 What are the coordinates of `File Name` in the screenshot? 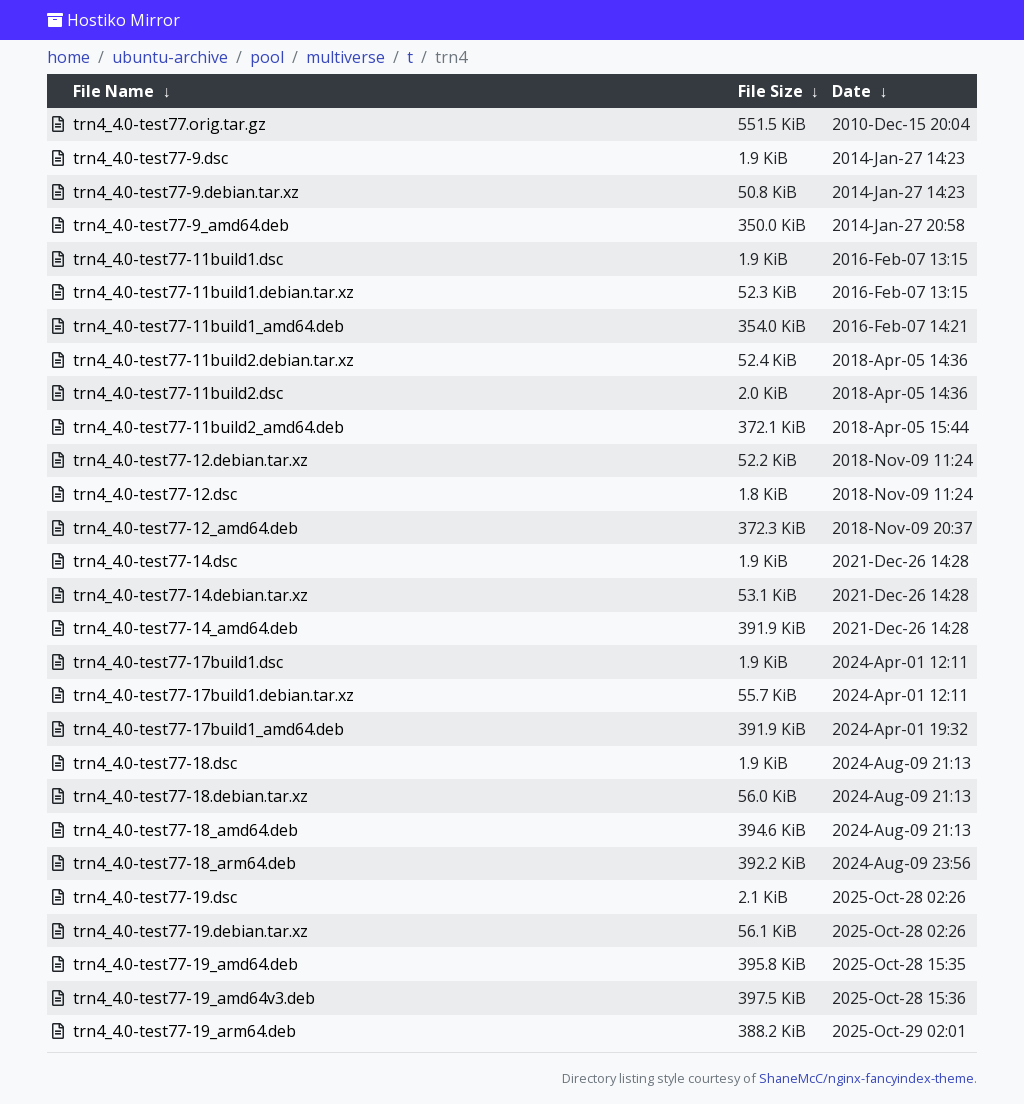 It's located at (113, 91).